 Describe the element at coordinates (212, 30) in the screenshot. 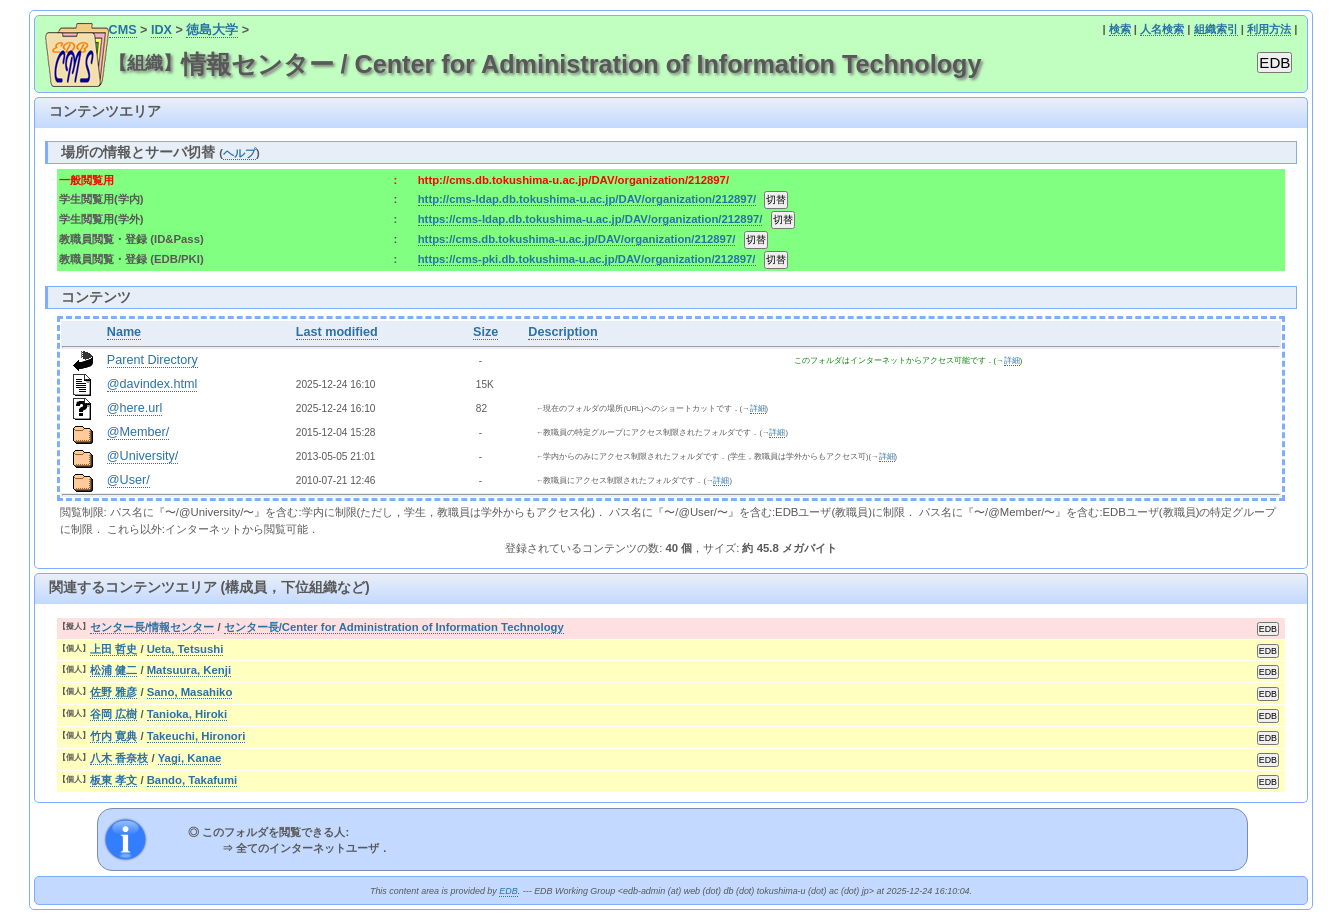

I see `徳島大学` at that location.